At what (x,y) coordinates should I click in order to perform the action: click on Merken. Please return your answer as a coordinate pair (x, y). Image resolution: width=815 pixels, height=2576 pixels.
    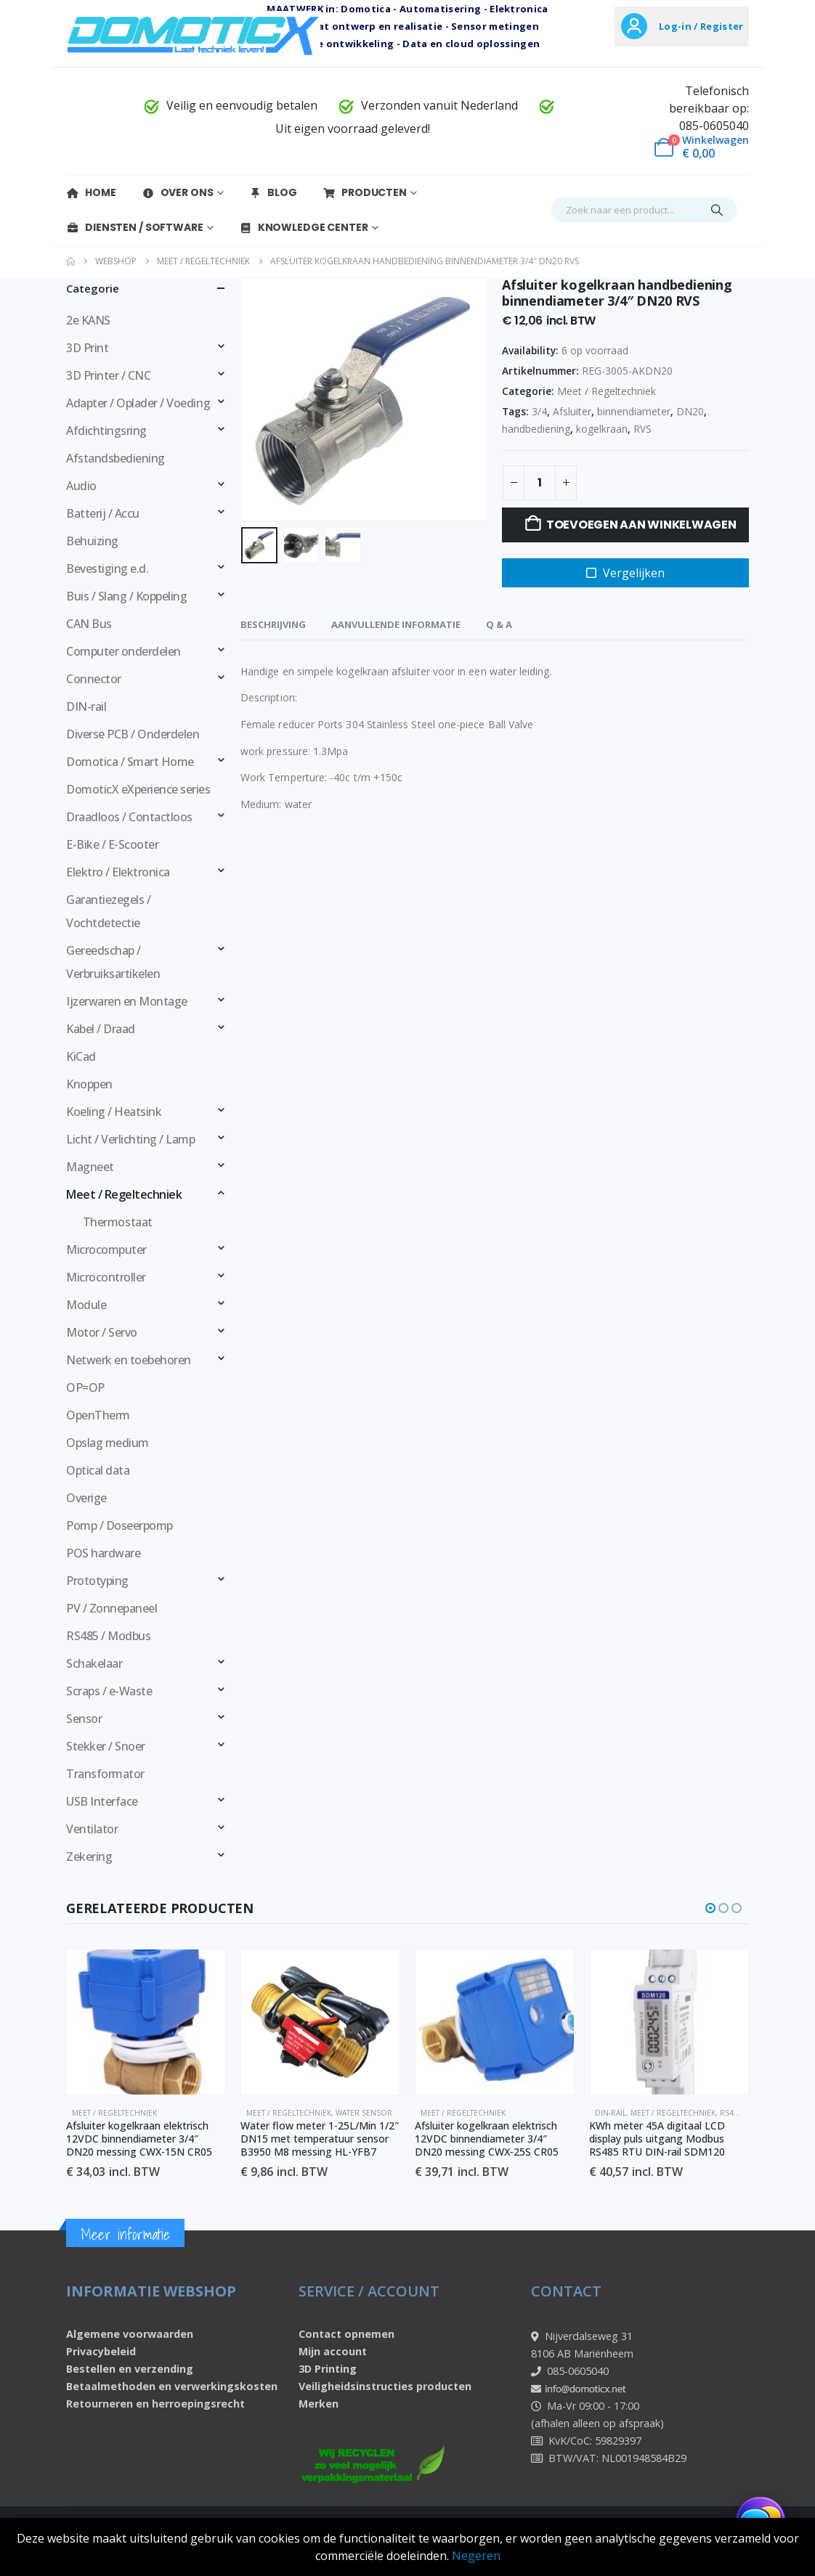
    Looking at the image, I should click on (318, 2403).